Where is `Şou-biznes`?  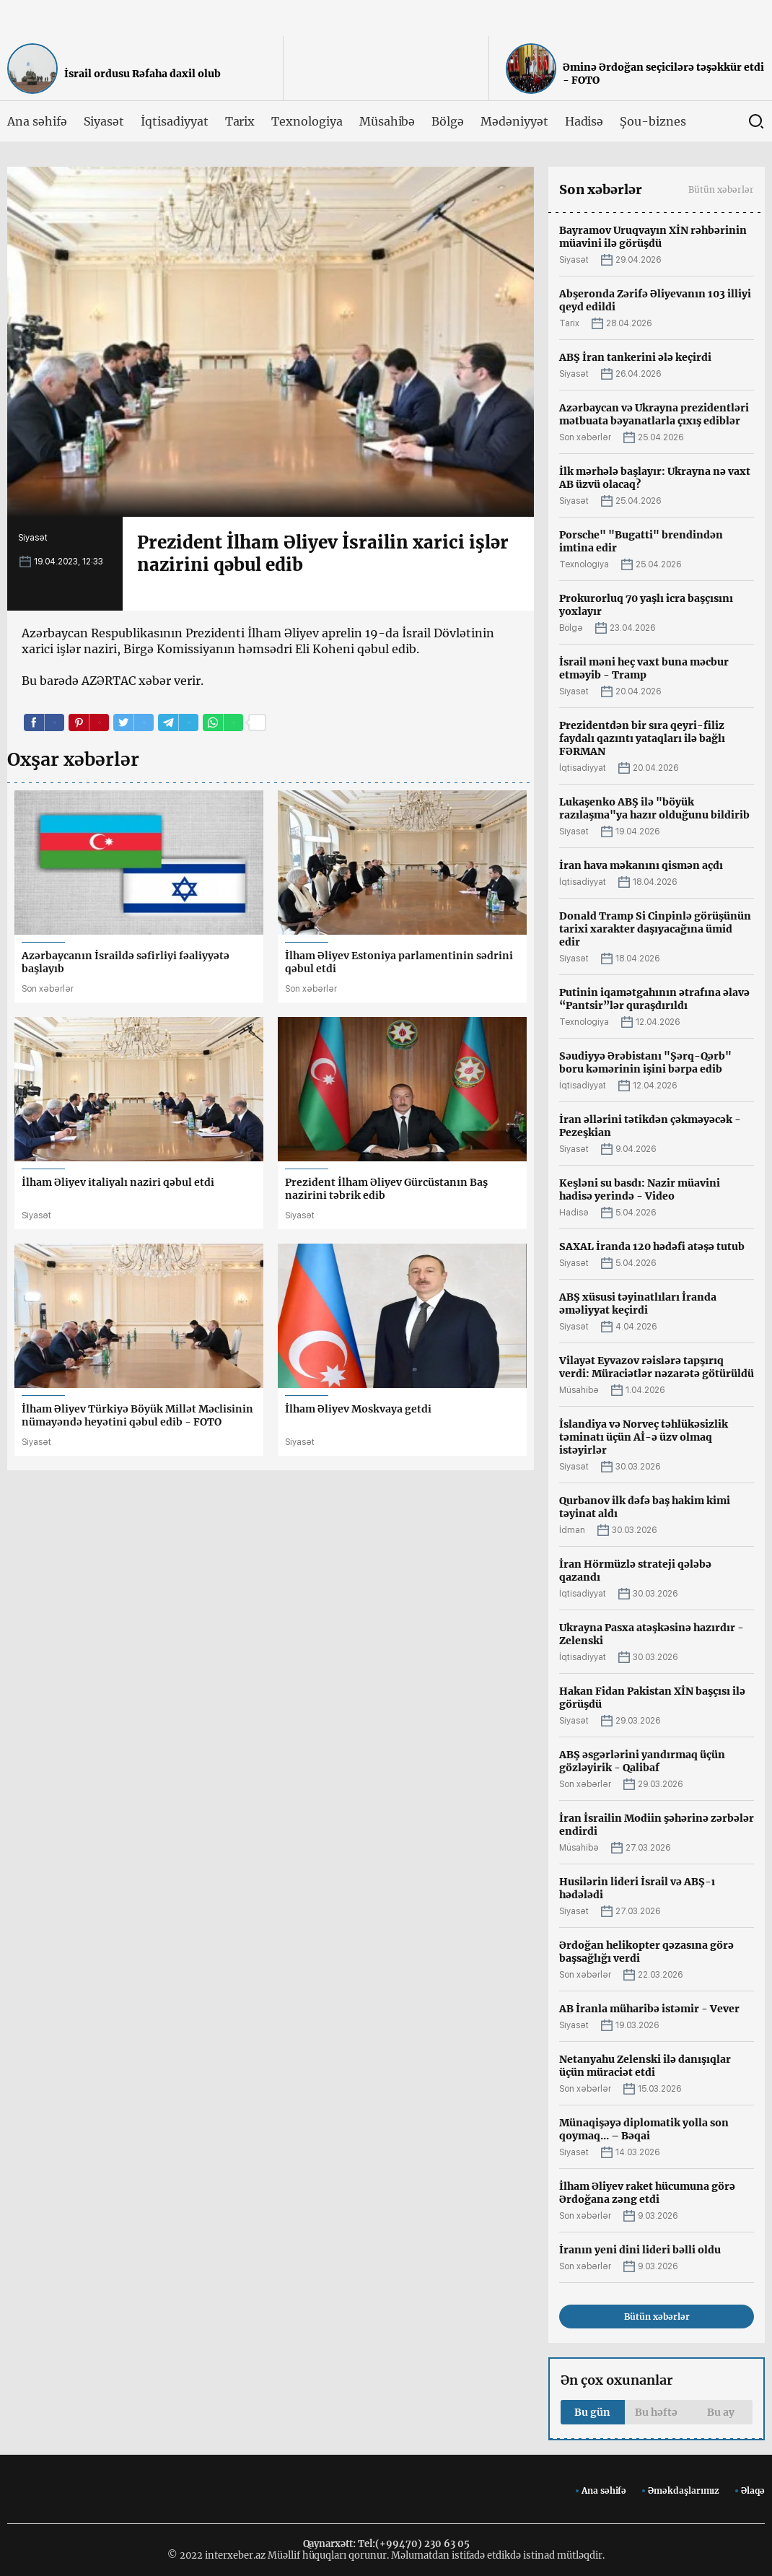
Şou-biznes is located at coordinates (653, 121).